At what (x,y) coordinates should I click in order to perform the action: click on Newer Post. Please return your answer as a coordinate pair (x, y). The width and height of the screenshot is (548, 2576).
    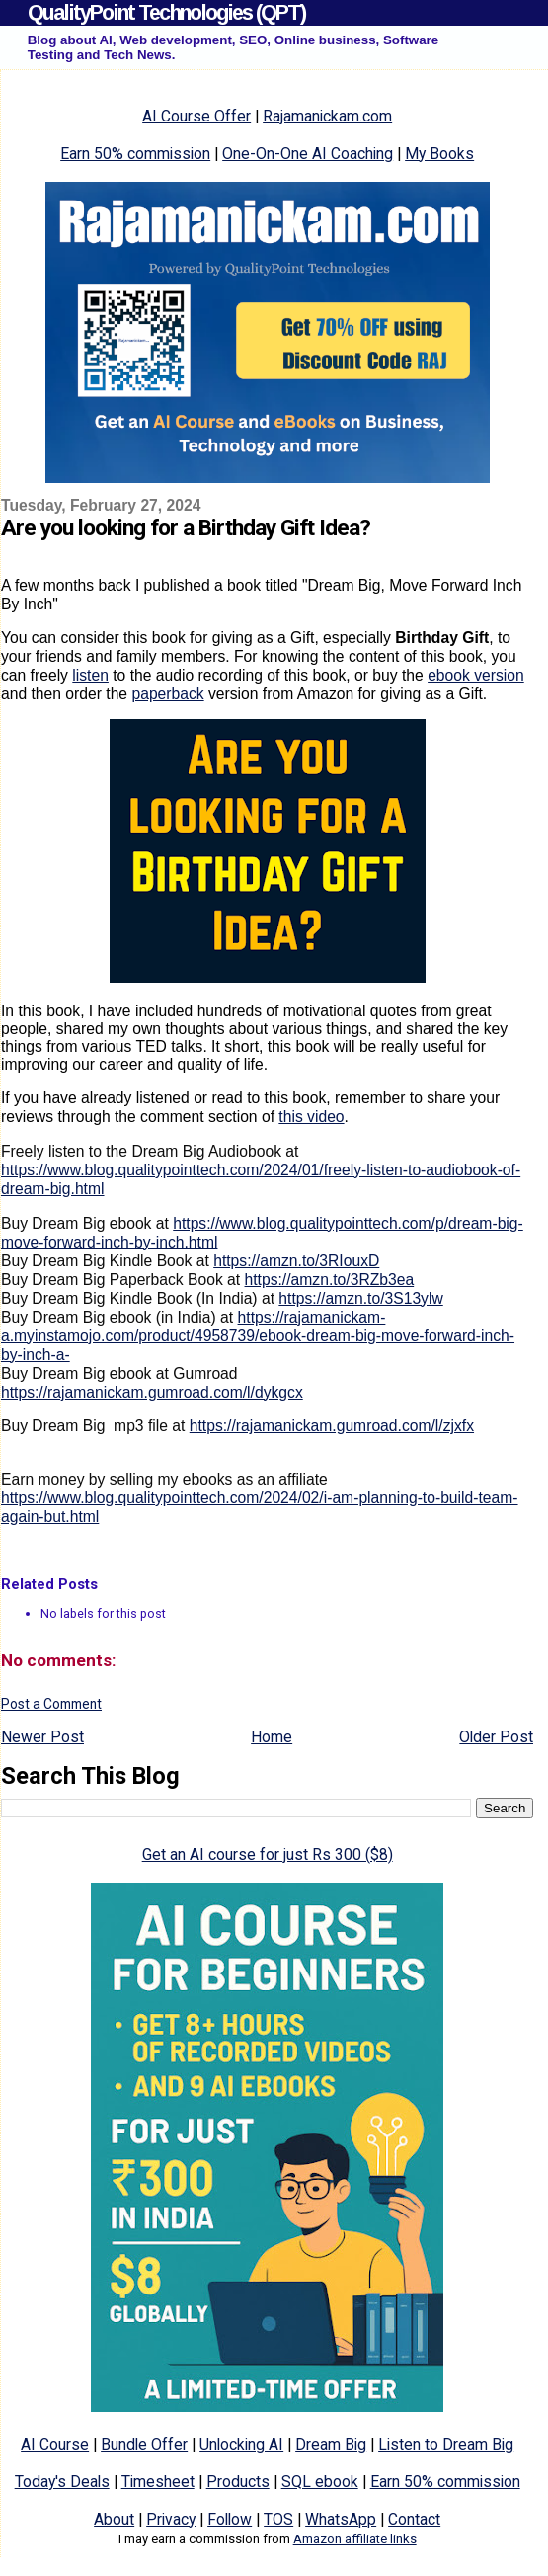
    Looking at the image, I should click on (42, 1737).